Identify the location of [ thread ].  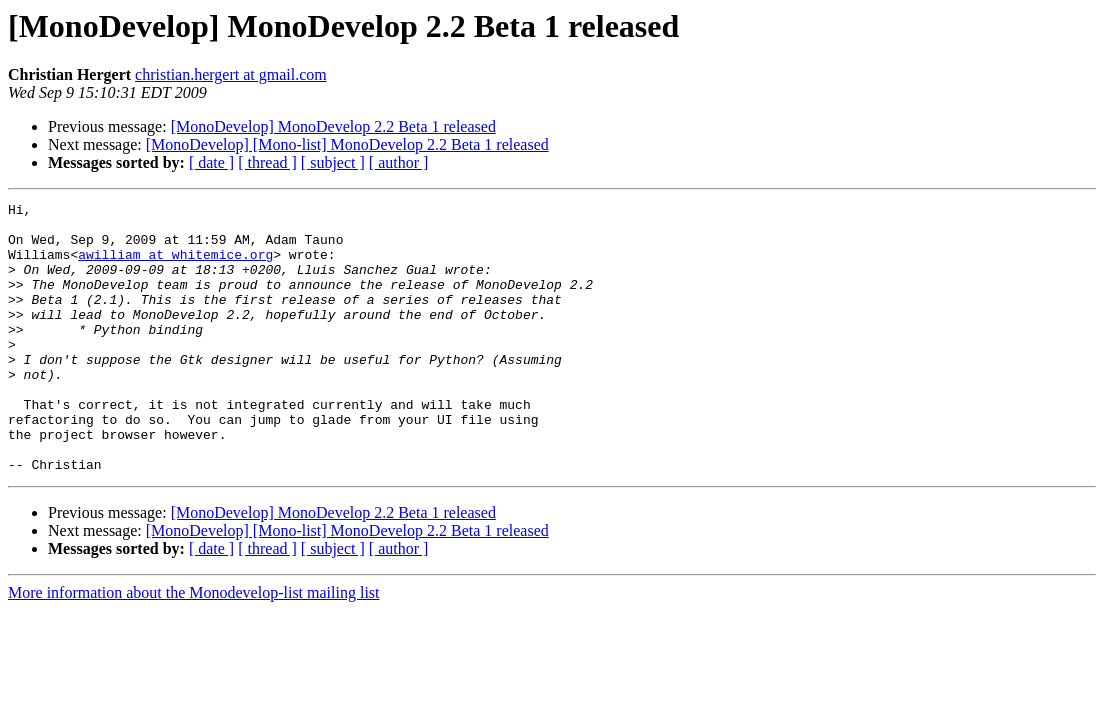
(267, 162).